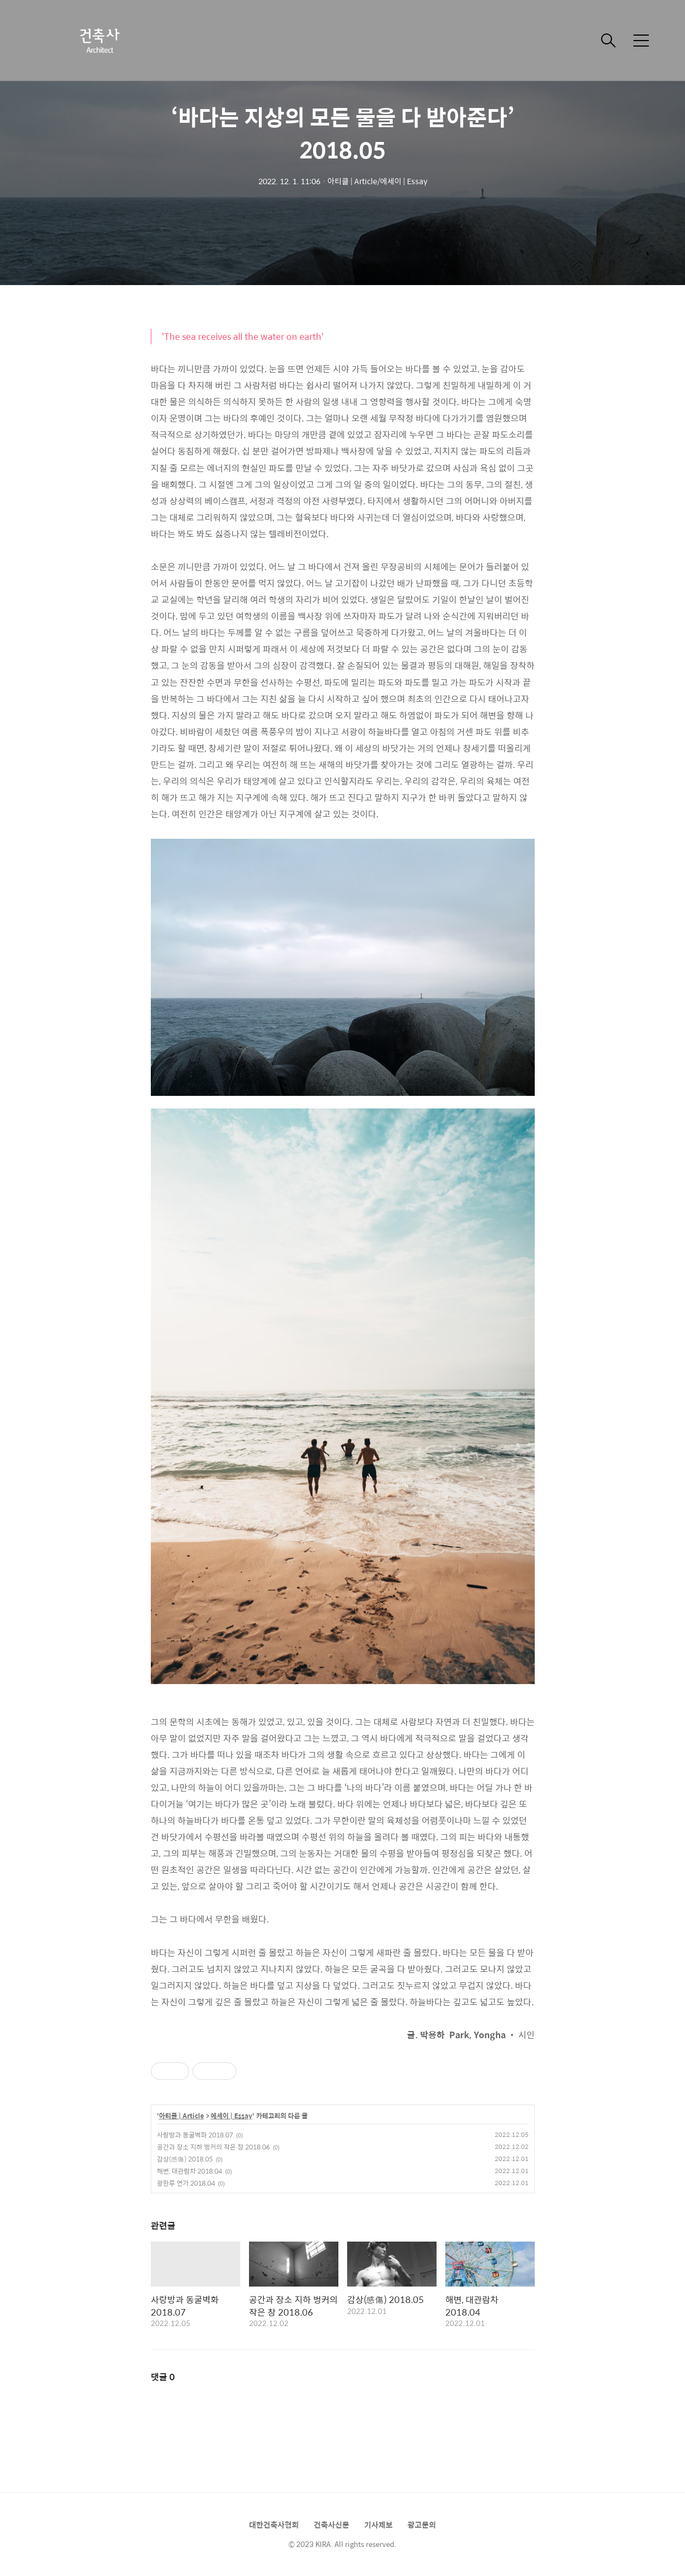  I want to click on 사랑방과 동굴벽화 2018.07, so click(195, 2135).